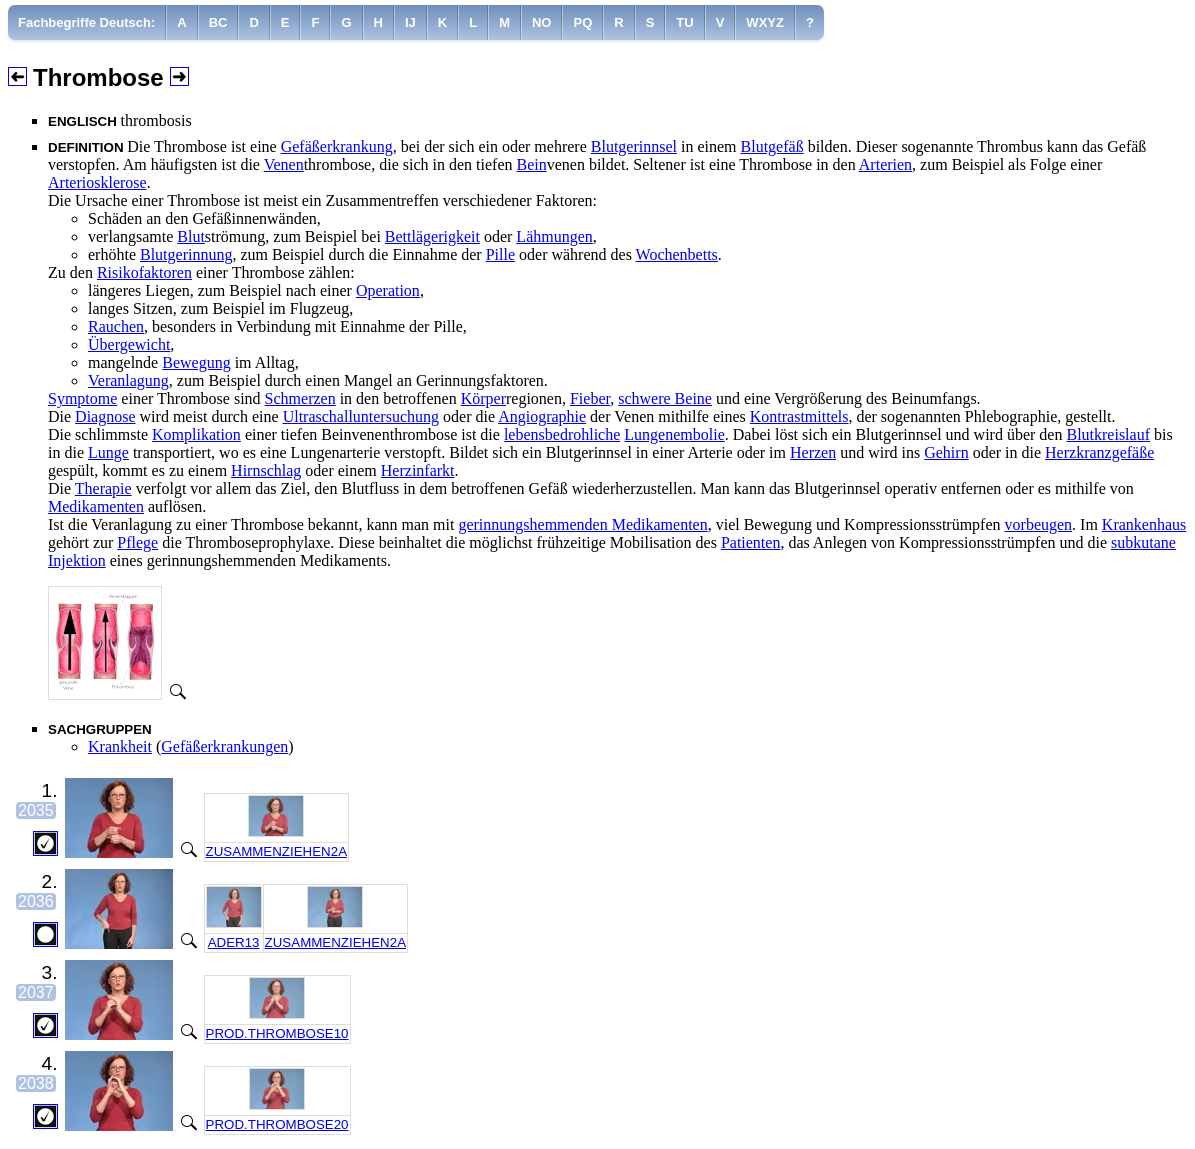  Describe the element at coordinates (562, 434) in the screenshot. I see `lebensbedrohliche` at that location.